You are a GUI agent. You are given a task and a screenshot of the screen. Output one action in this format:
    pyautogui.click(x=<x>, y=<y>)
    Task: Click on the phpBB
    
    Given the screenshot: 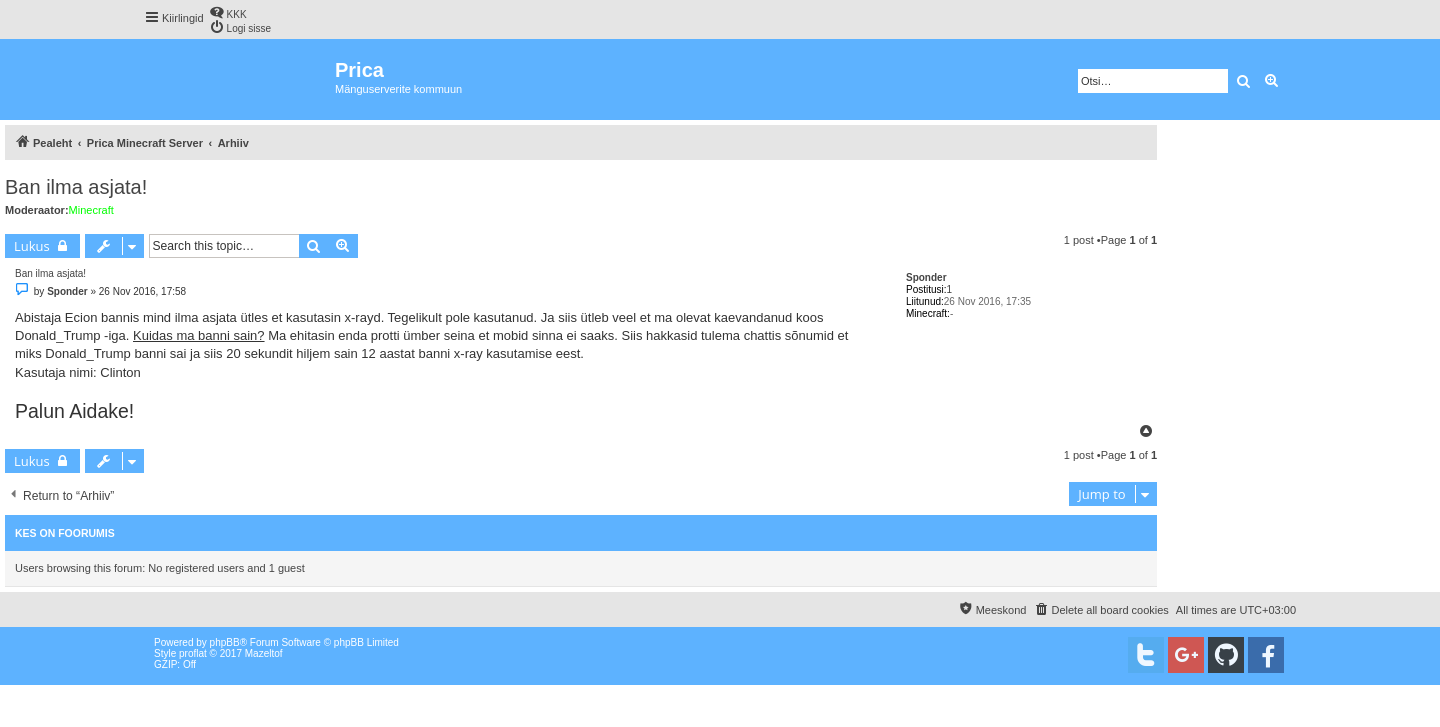 What is the action you would take?
    pyautogui.click(x=225, y=642)
    